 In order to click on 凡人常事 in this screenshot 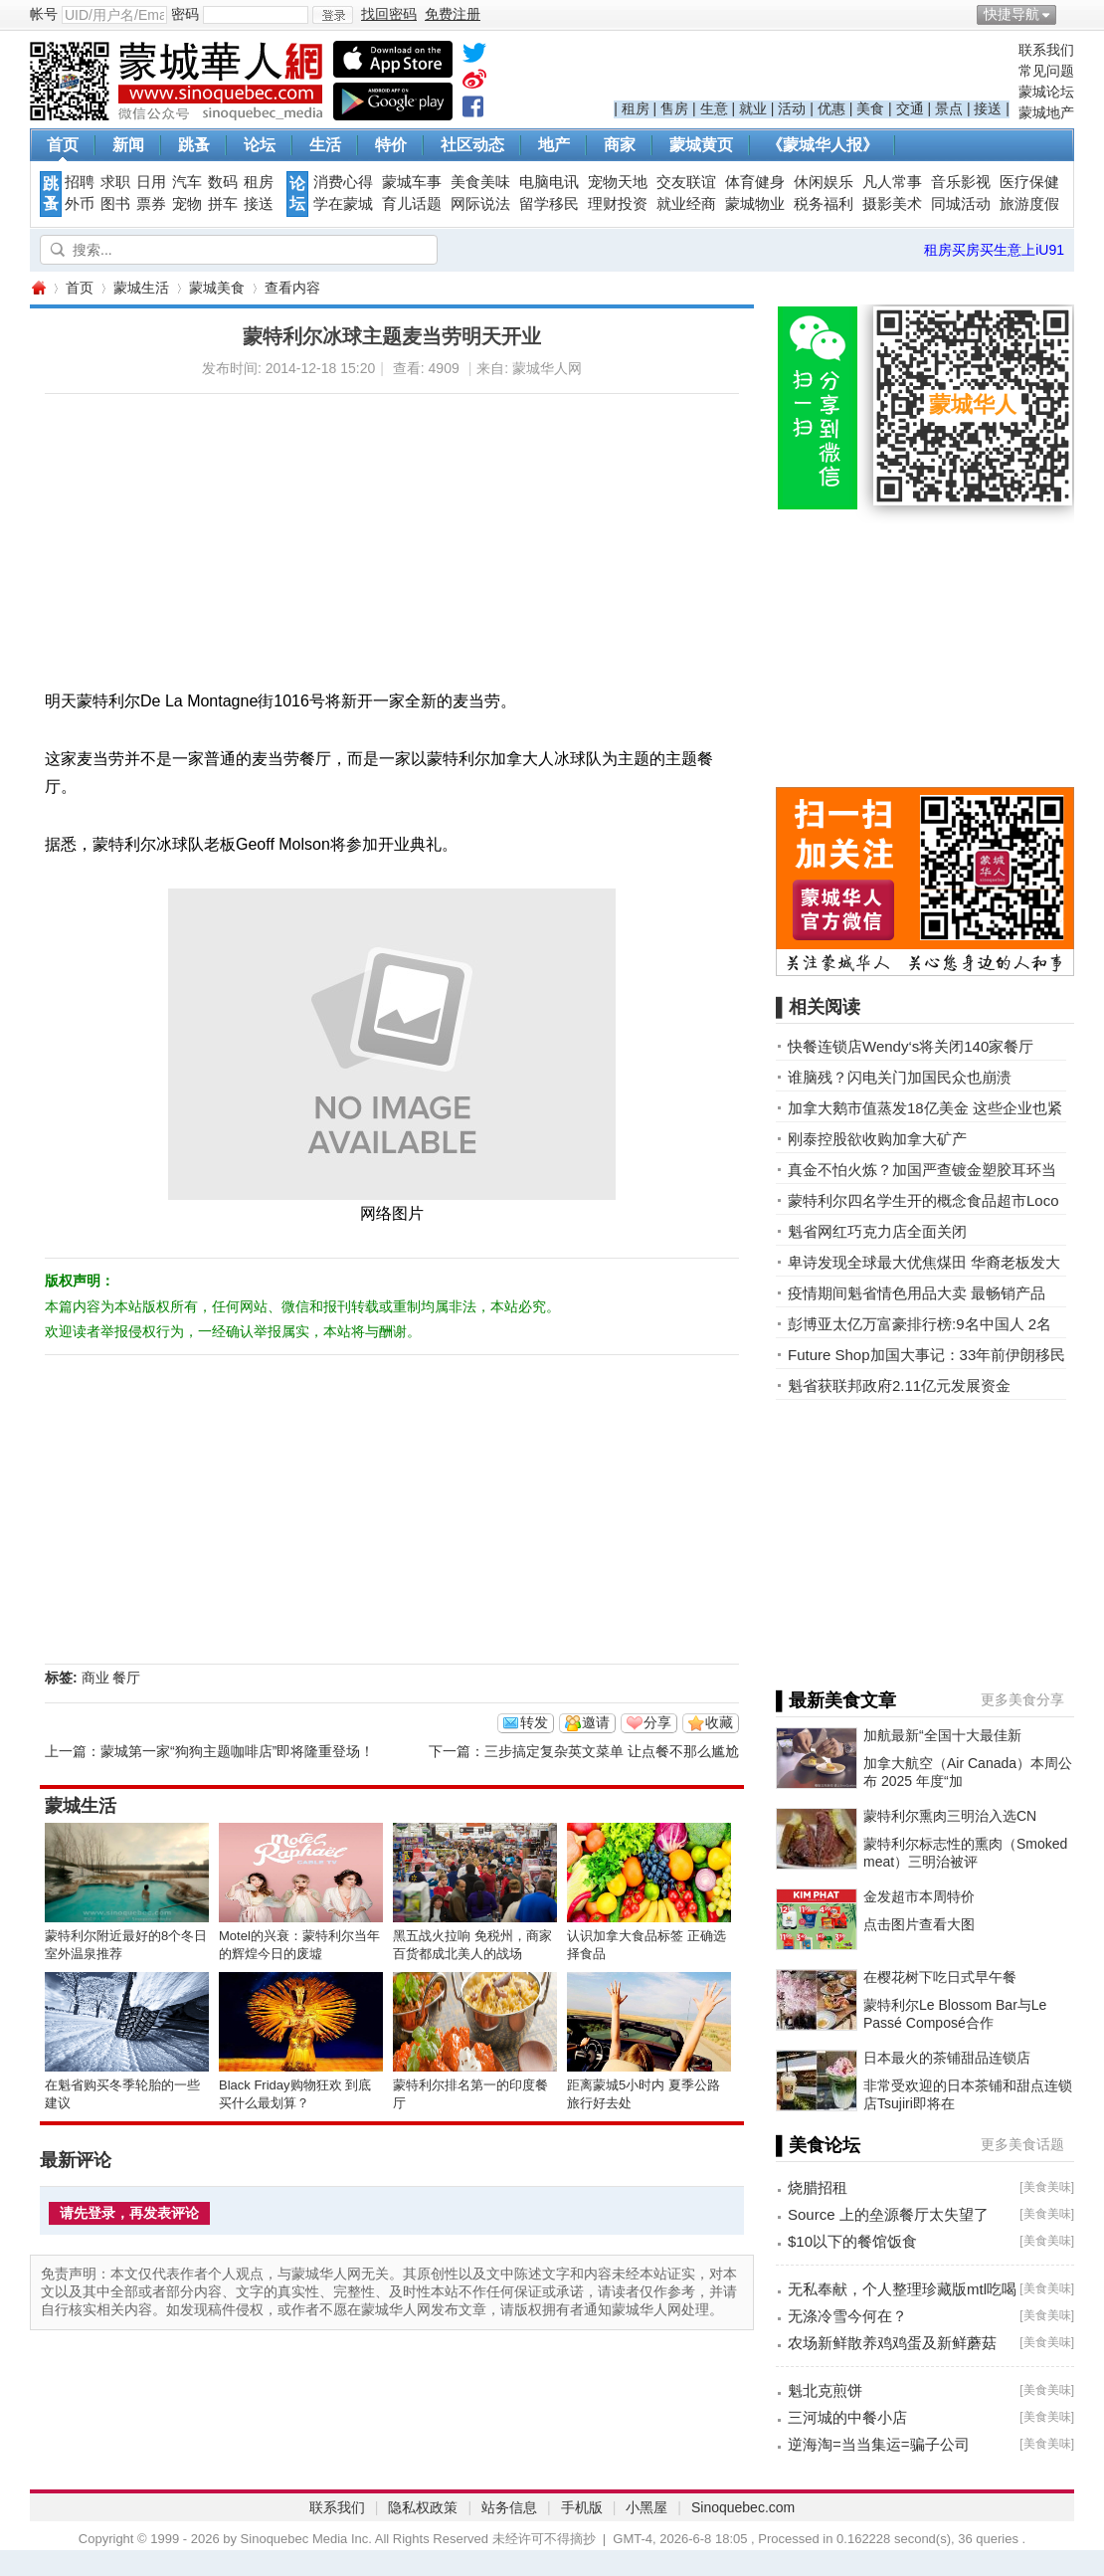, I will do `click(892, 182)`.